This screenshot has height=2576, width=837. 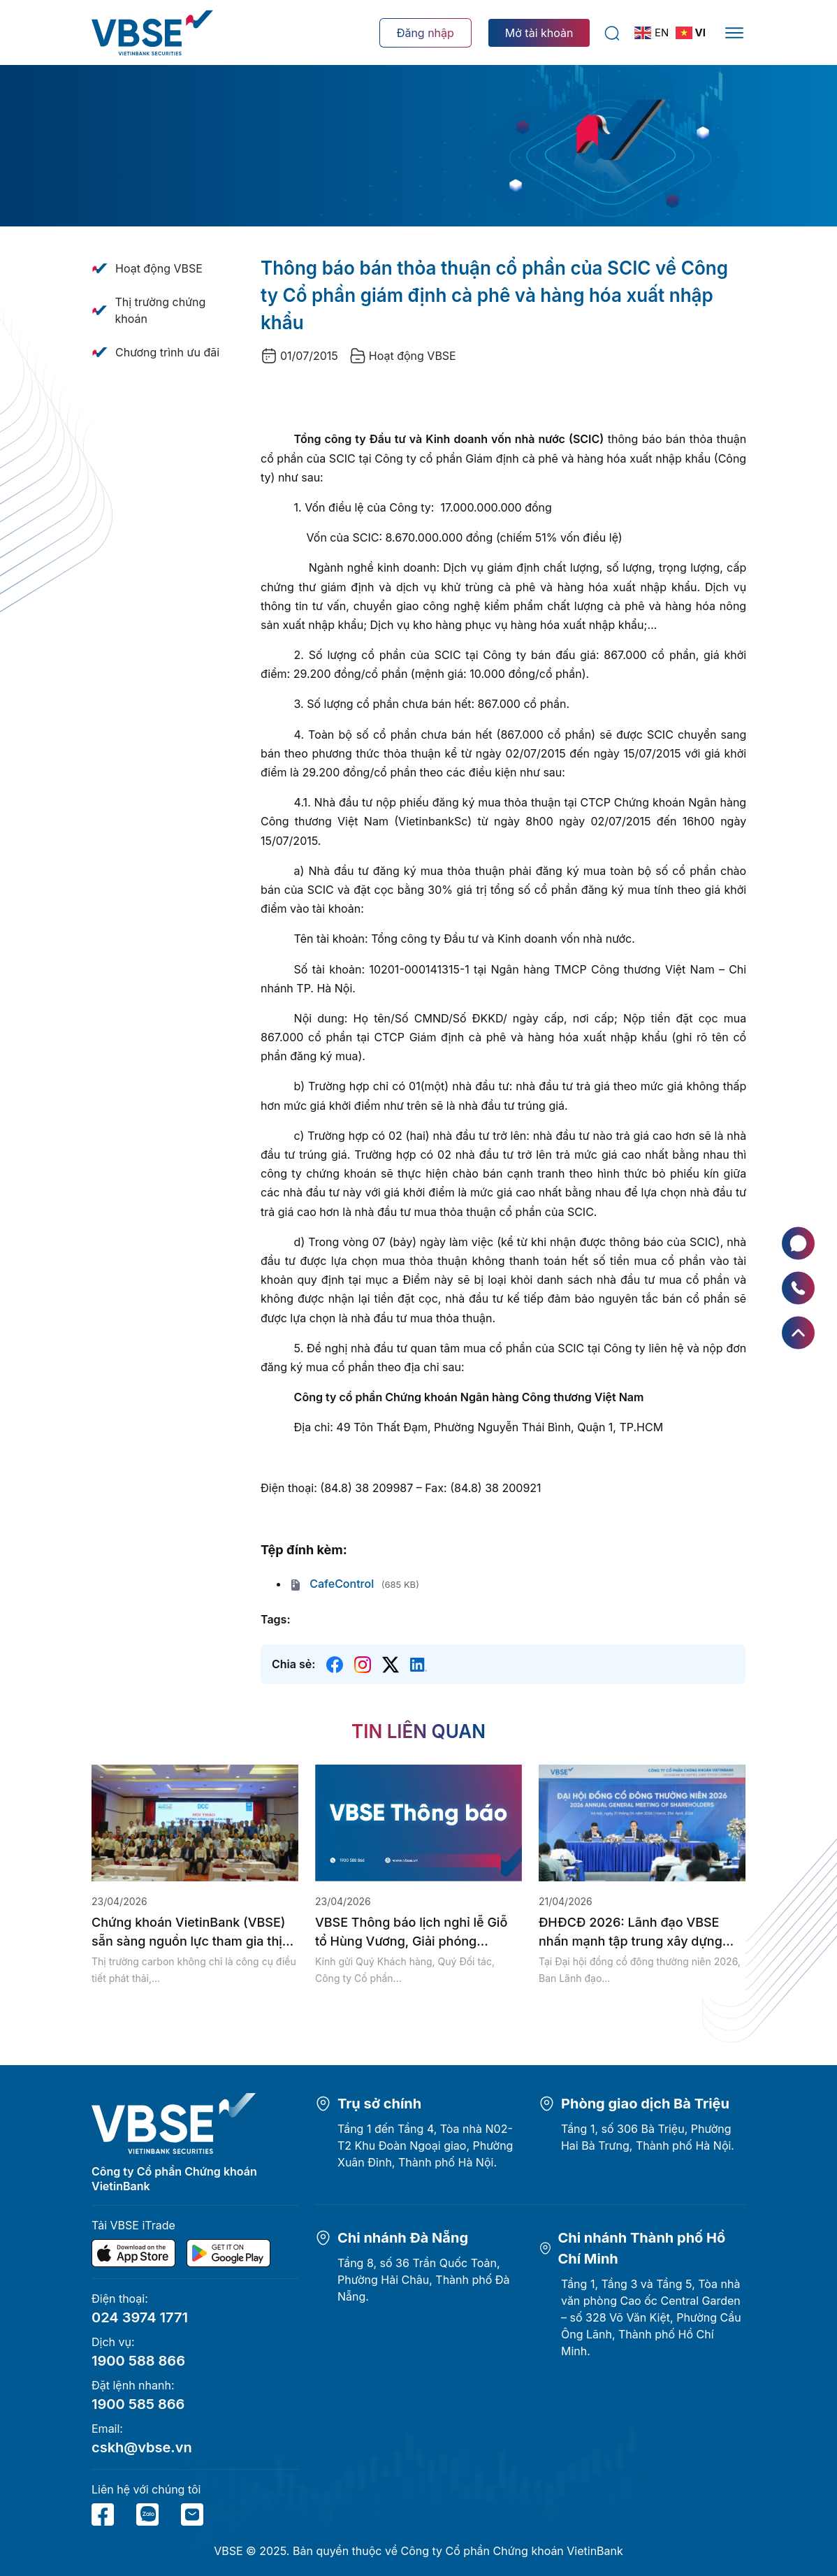 I want to click on CafeControl, so click(x=331, y=1584).